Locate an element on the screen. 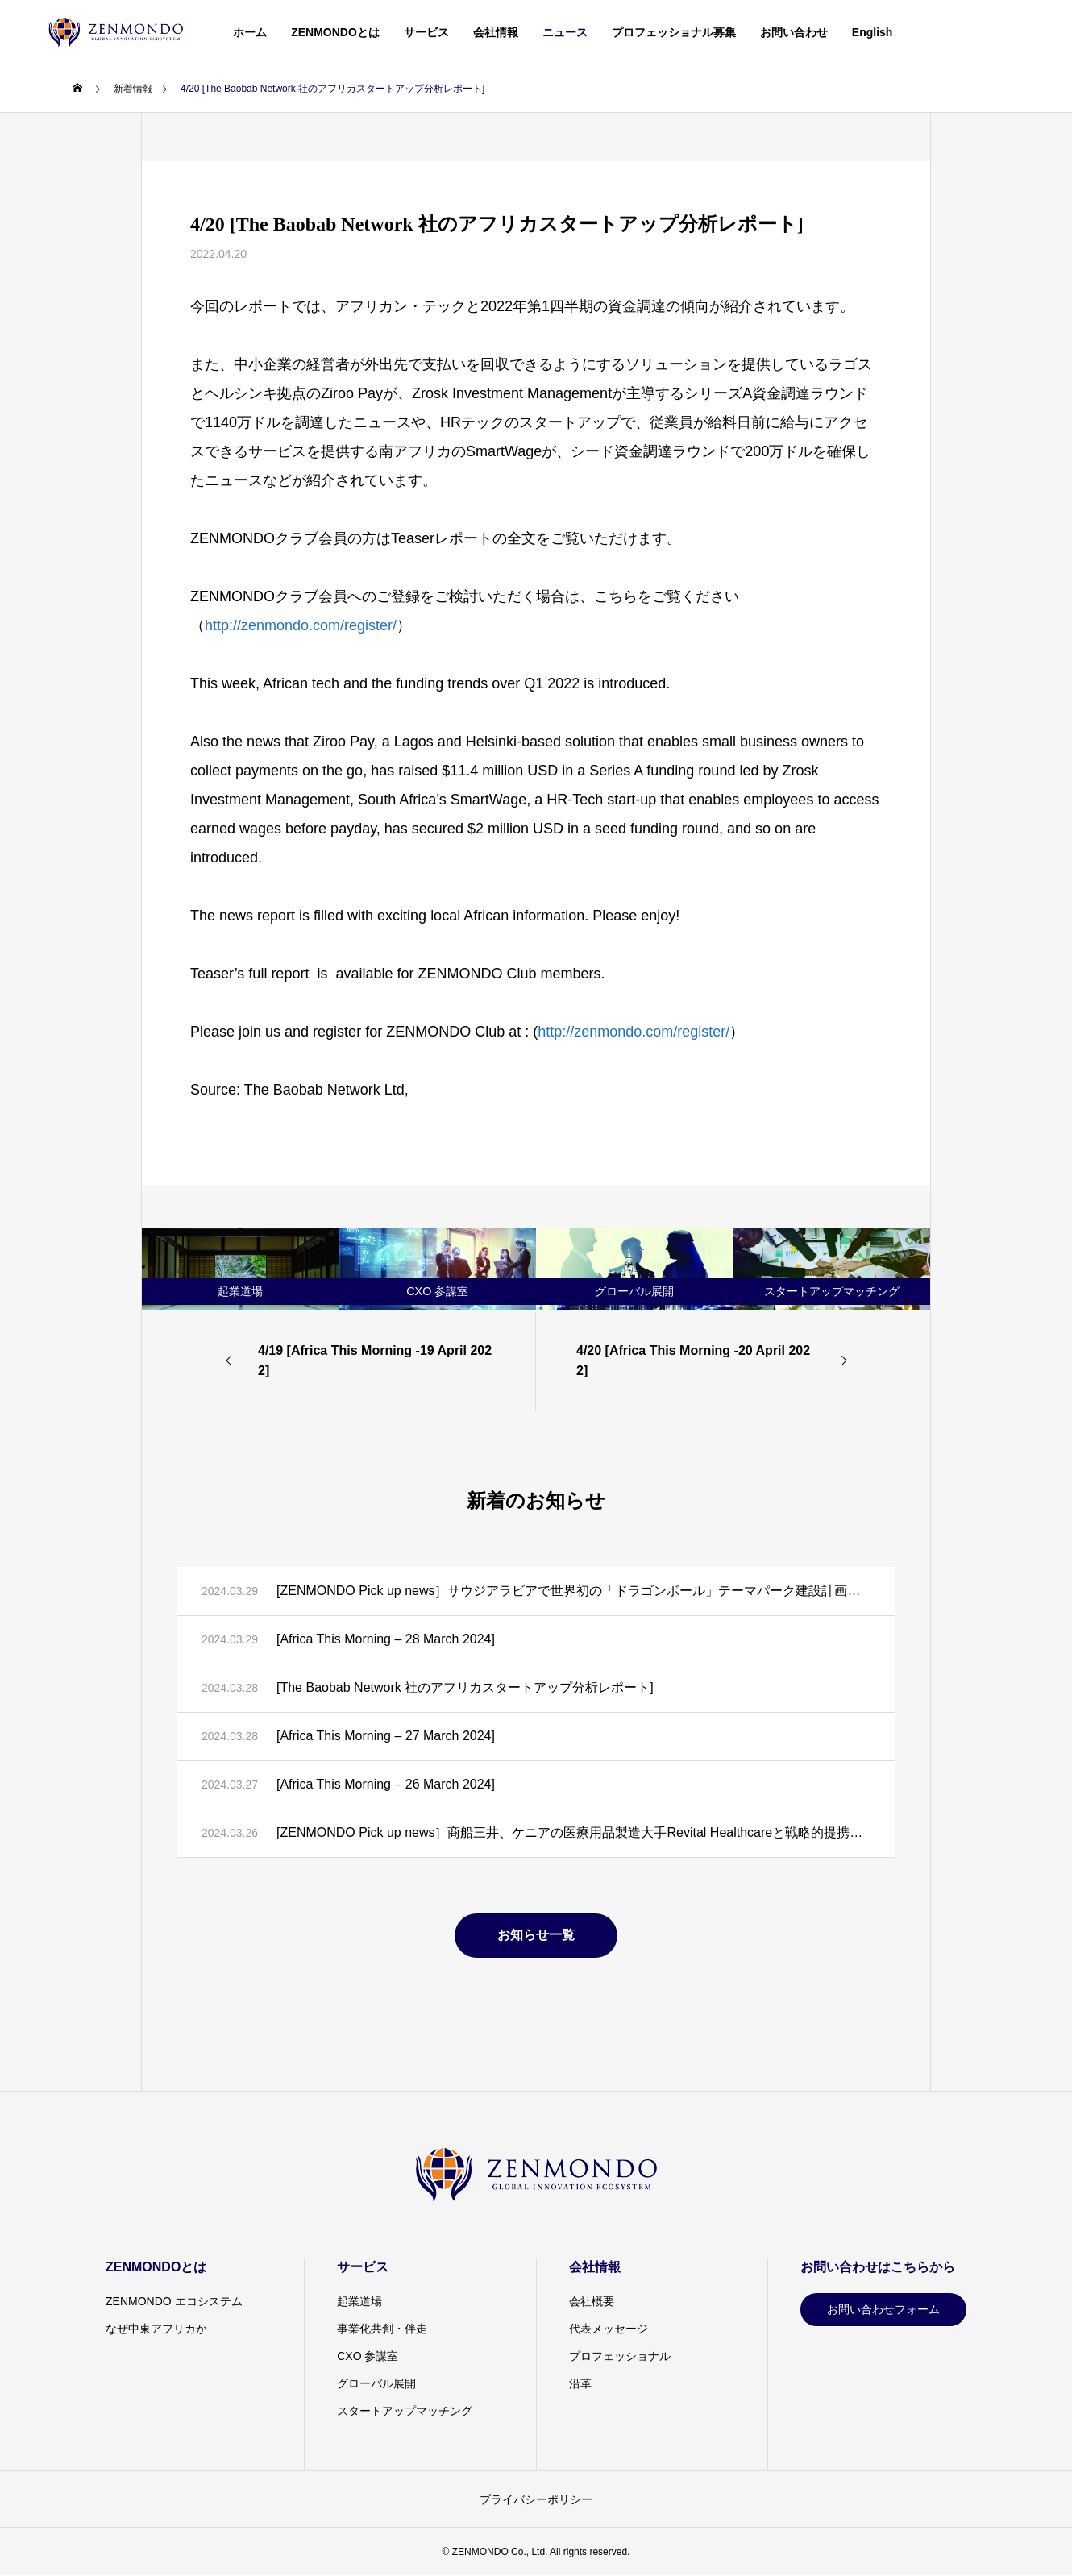 The image size is (1072, 2576). なぜ中東アフリカか is located at coordinates (156, 2328).